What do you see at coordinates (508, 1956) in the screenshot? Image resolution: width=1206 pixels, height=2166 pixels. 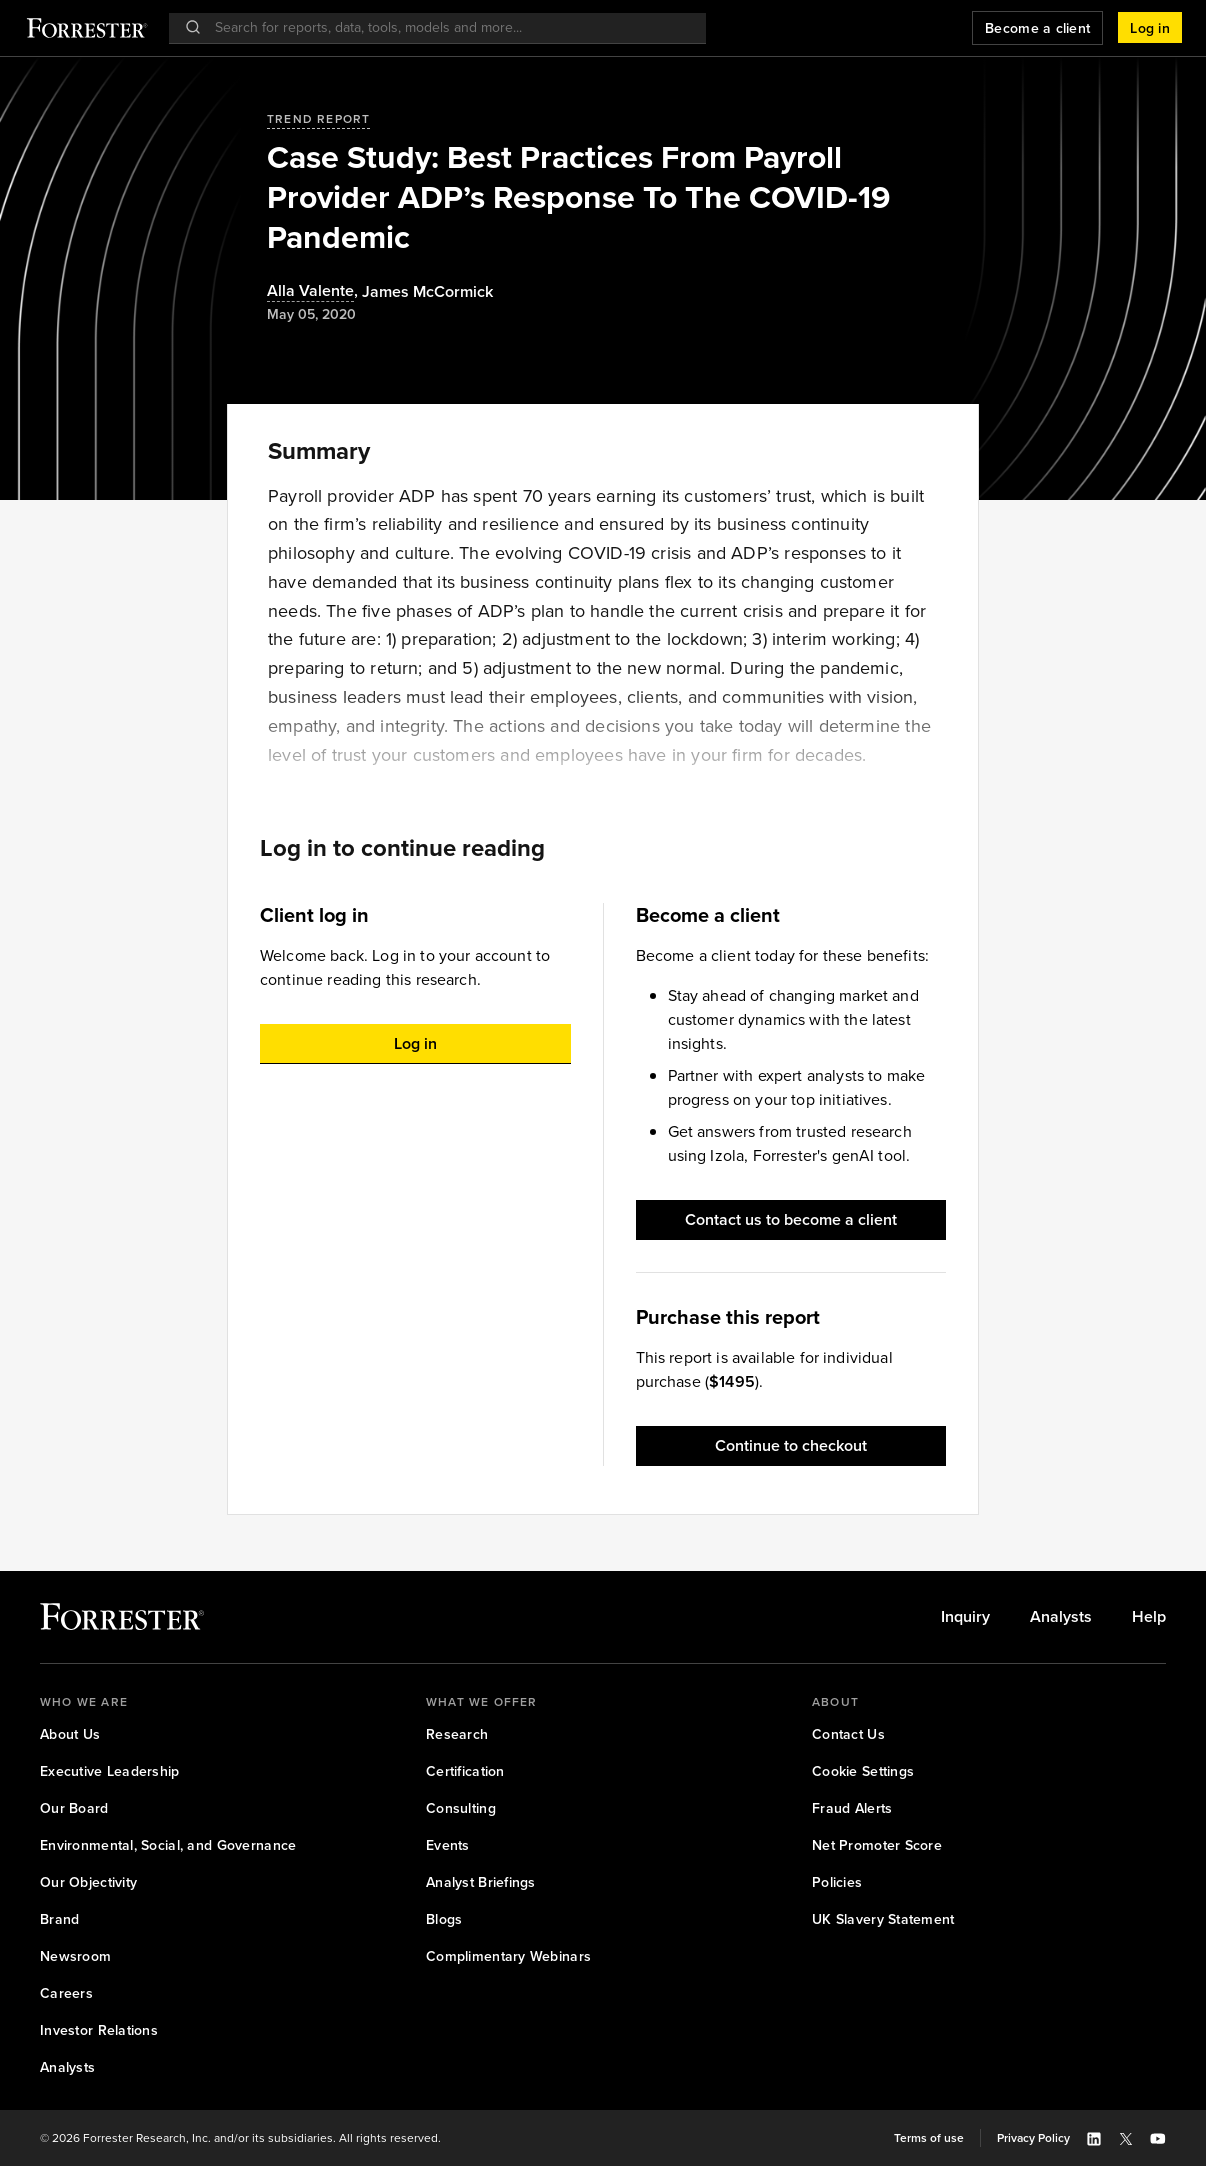 I see `Complimentary Webinars` at bounding box center [508, 1956].